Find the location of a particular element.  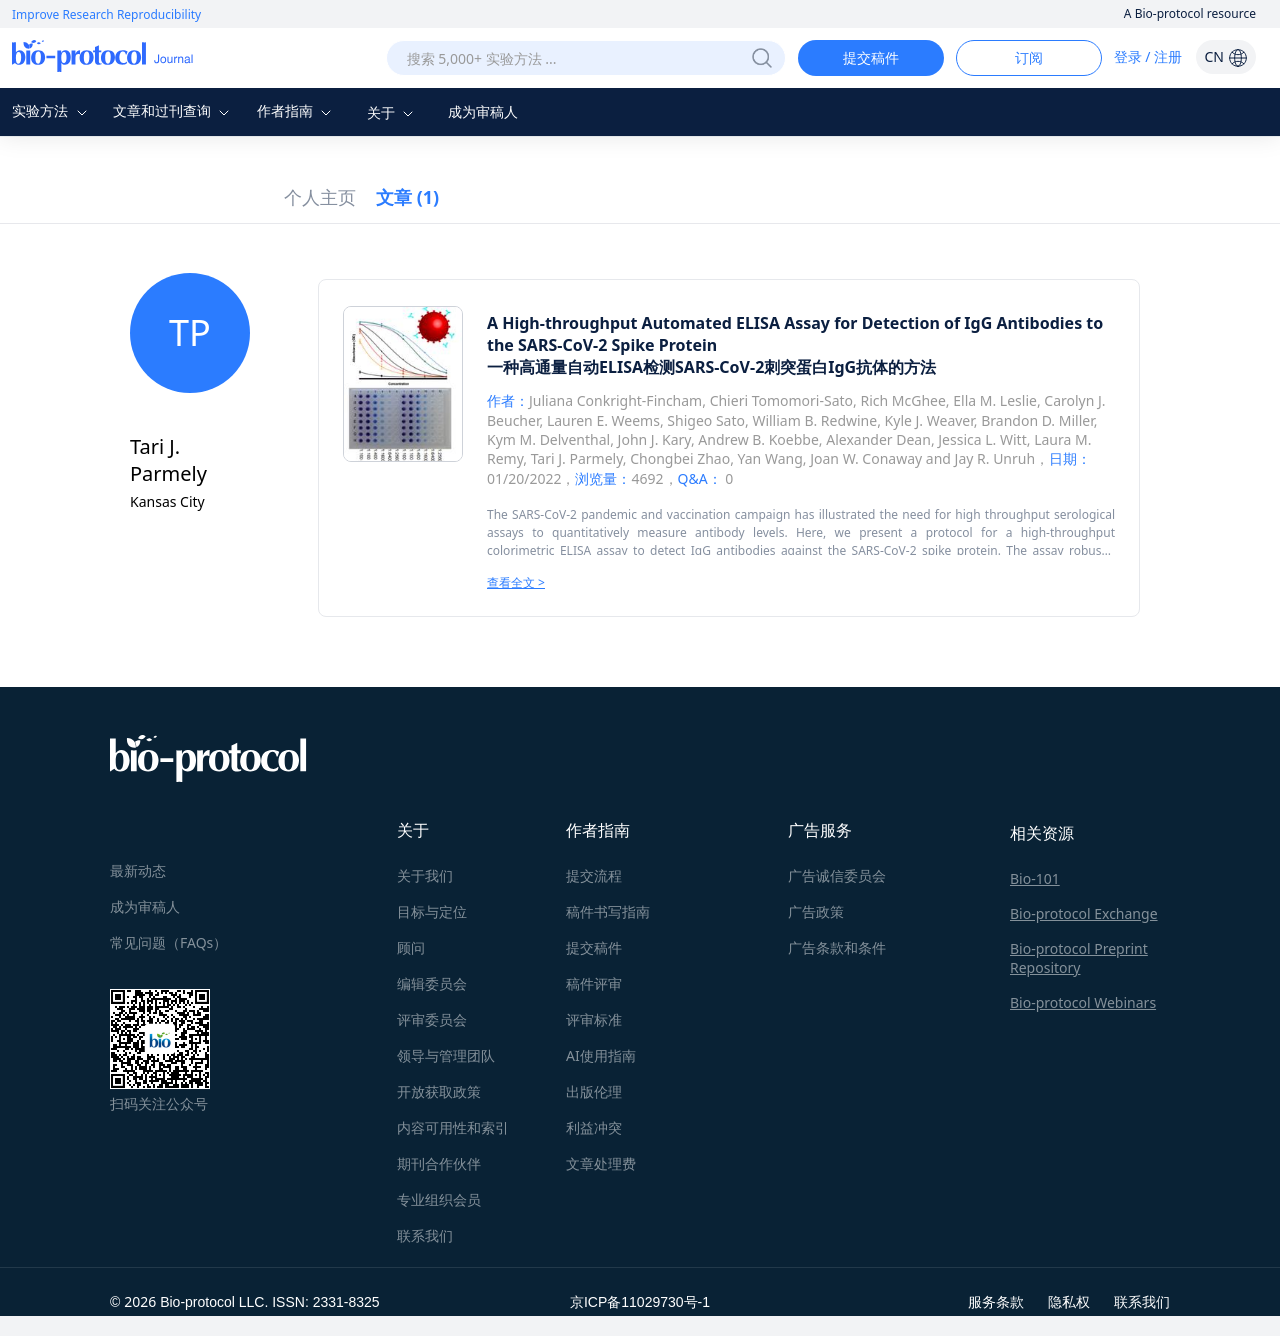

评审标准 is located at coordinates (594, 1019).